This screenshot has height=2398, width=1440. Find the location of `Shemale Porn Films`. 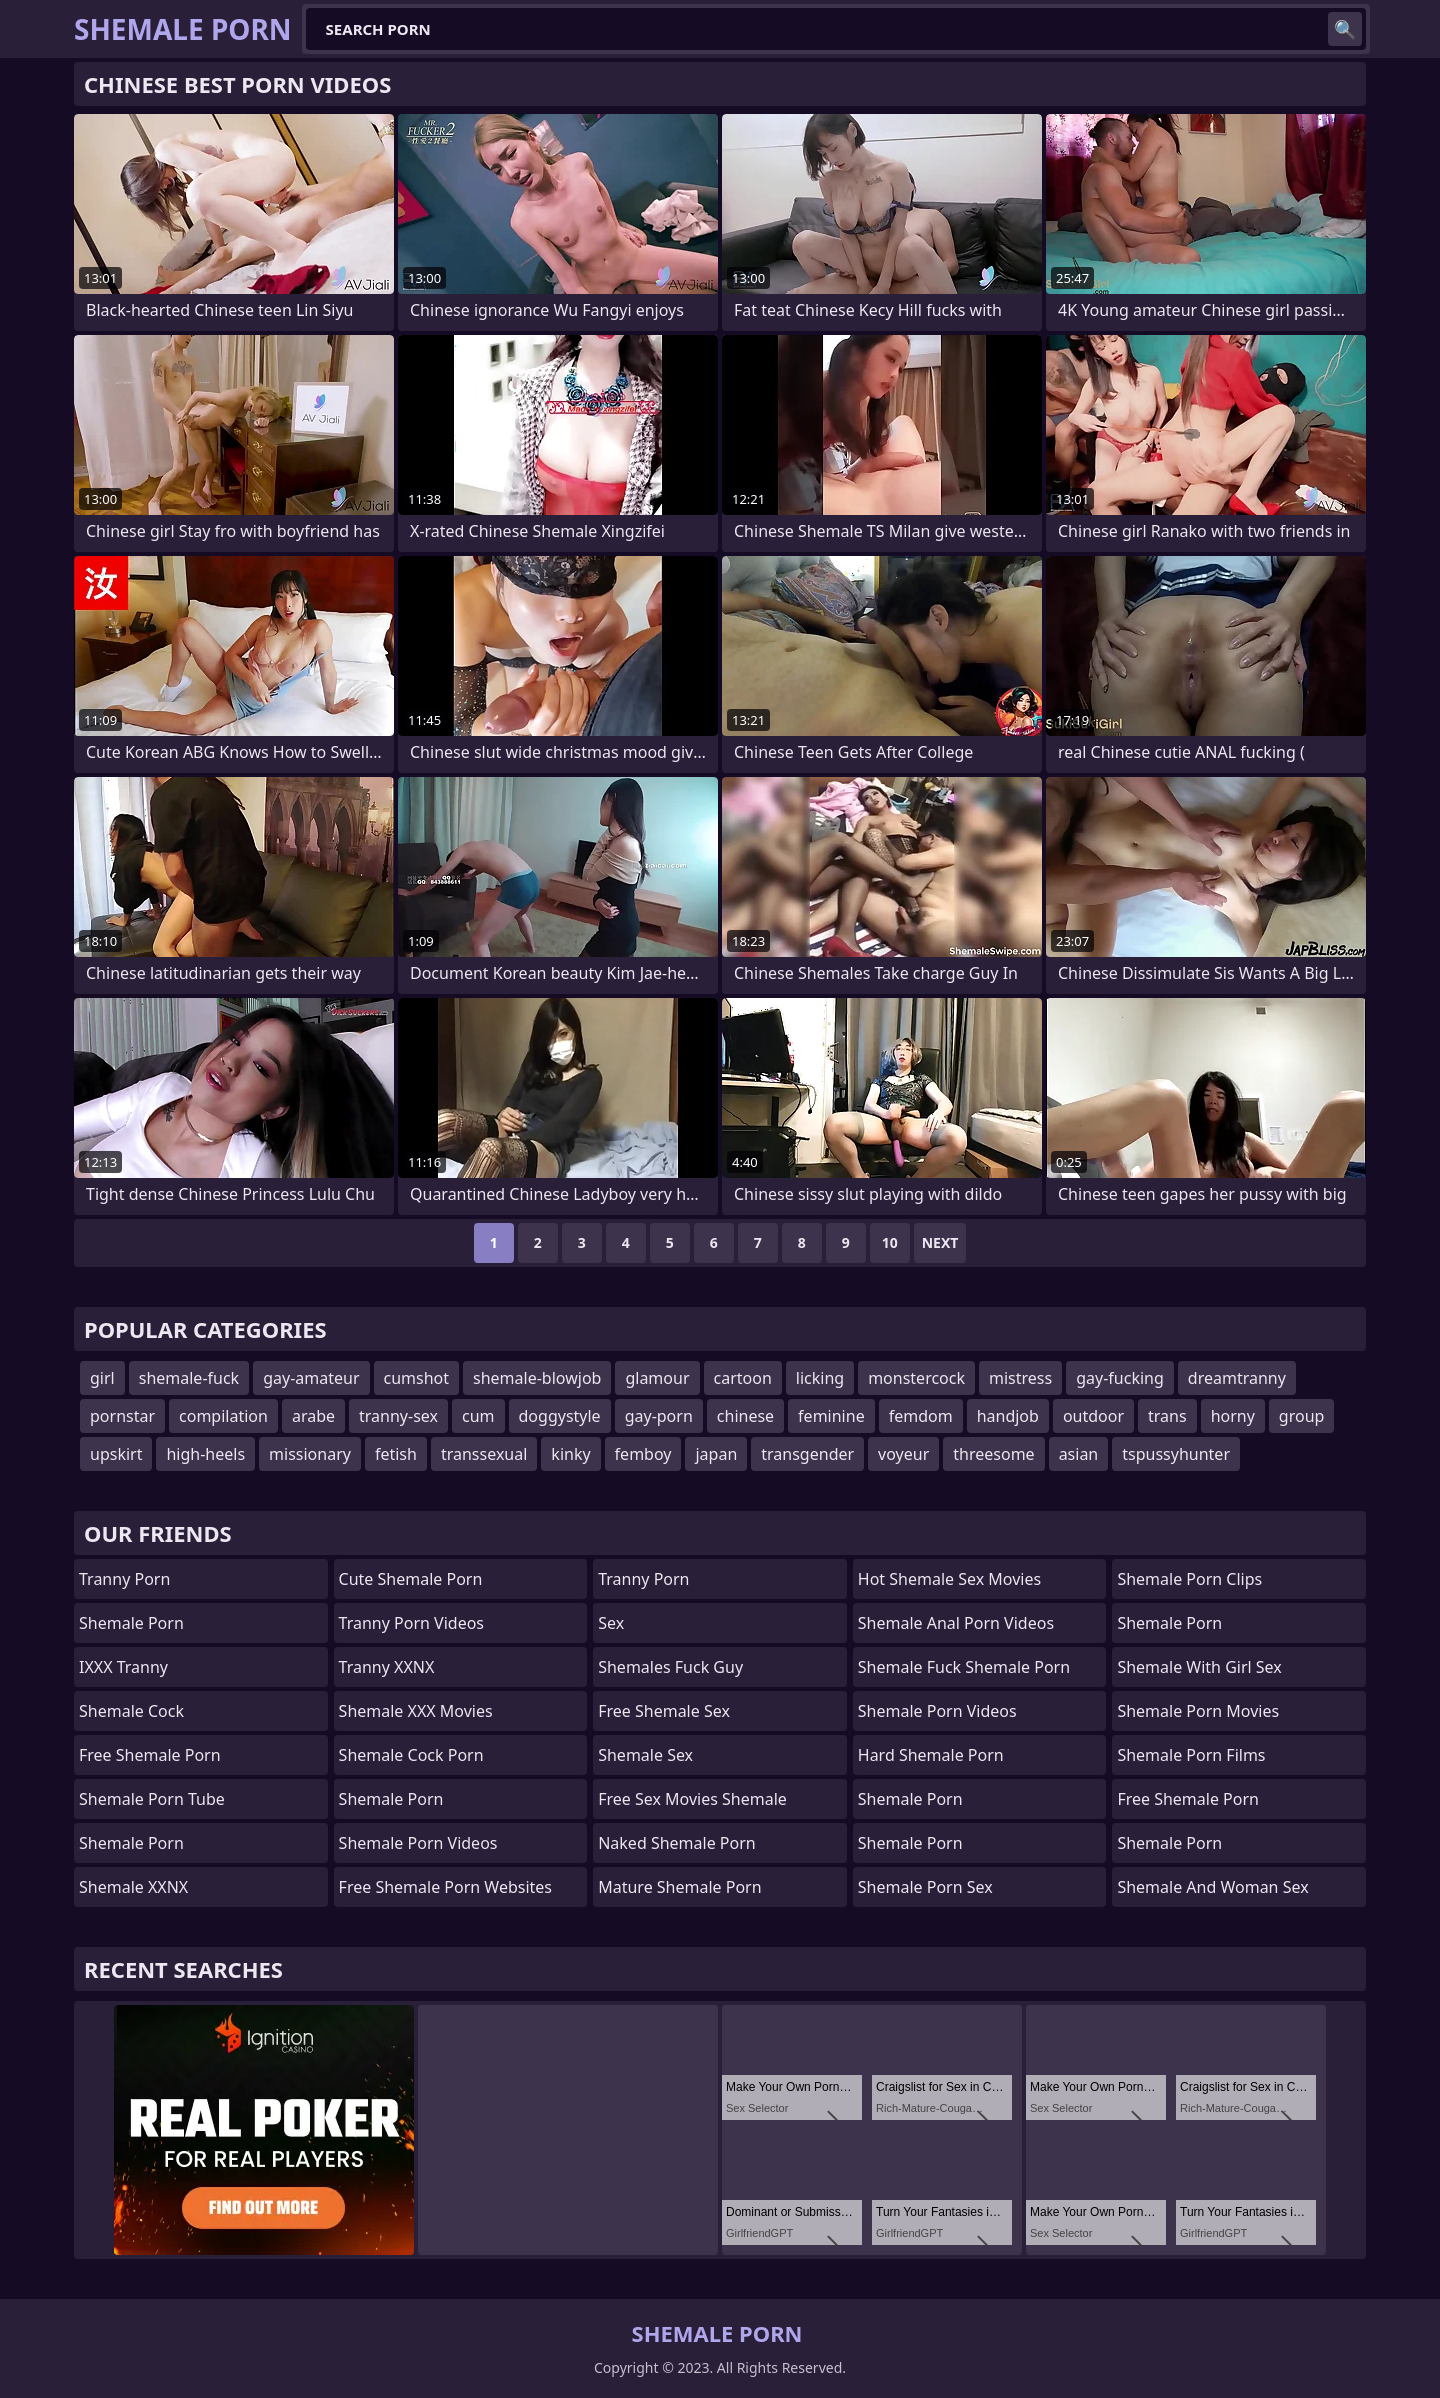

Shemale Porn Films is located at coordinates (1191, 1755).